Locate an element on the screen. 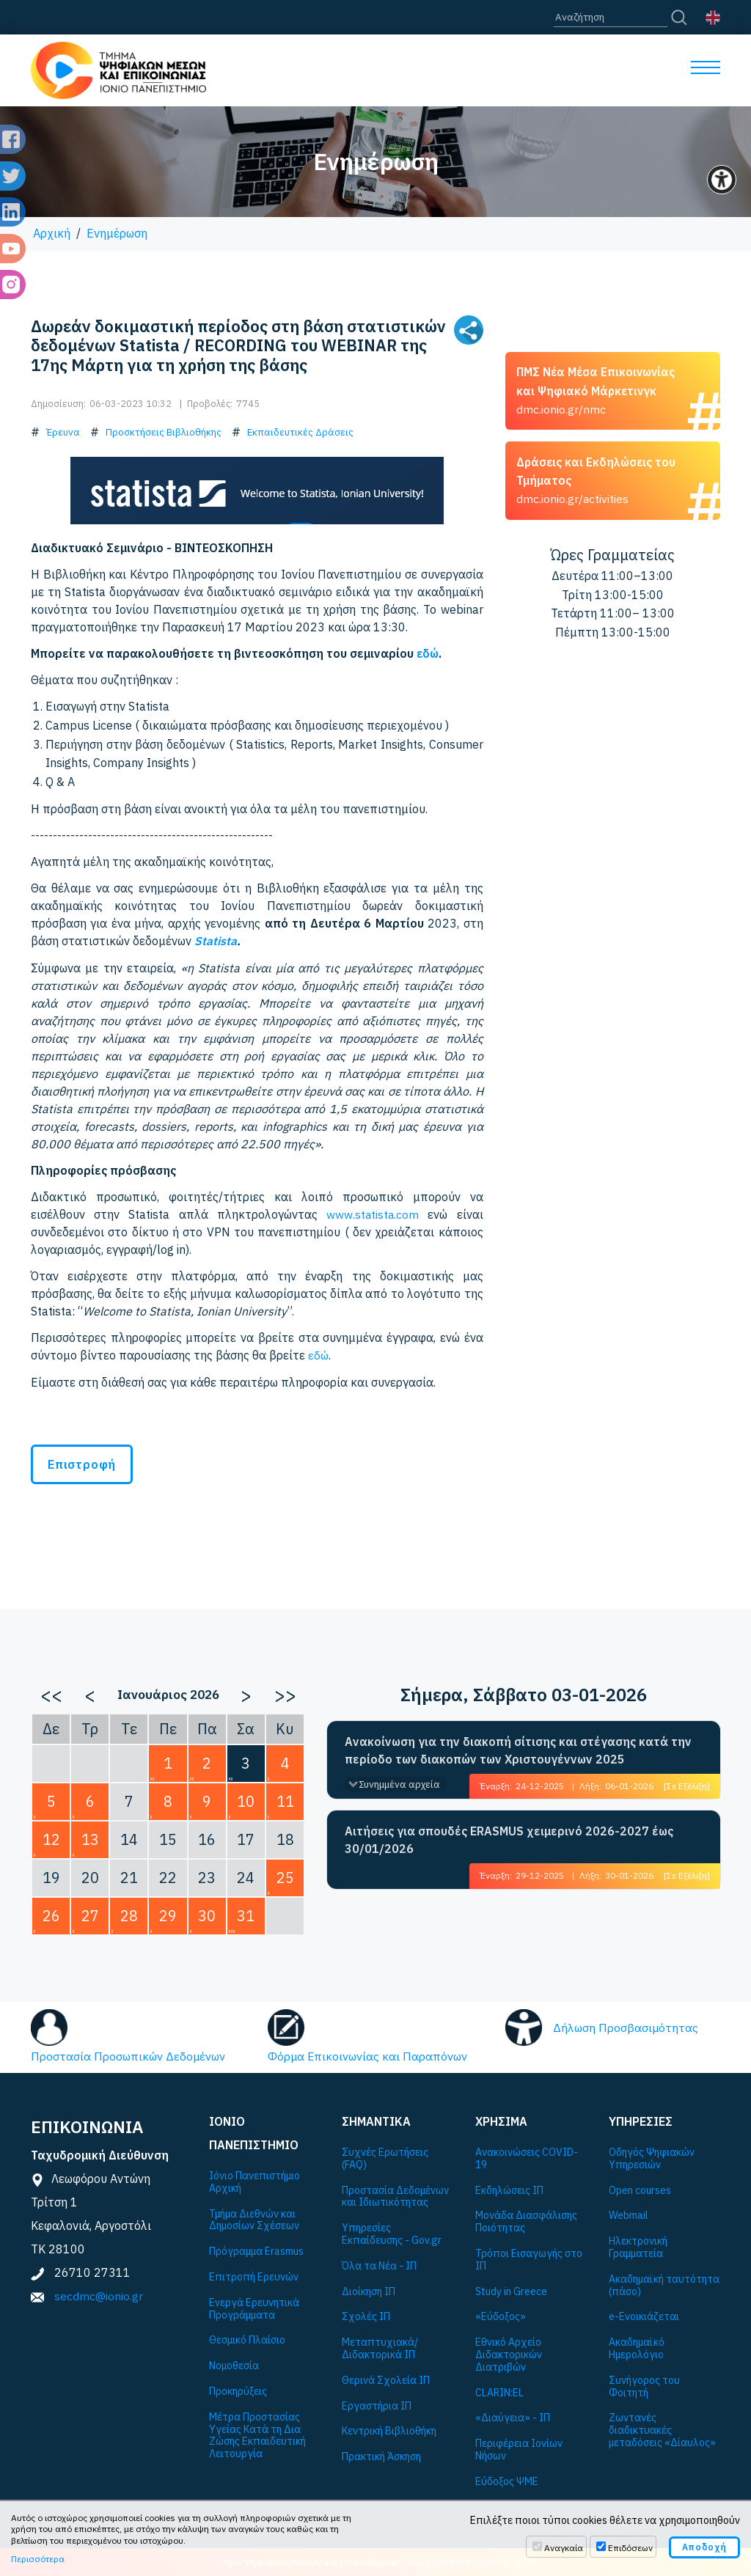 This screenshot has height=2576, width=751. Περισσότερα is located at coordinates (38, 2558).